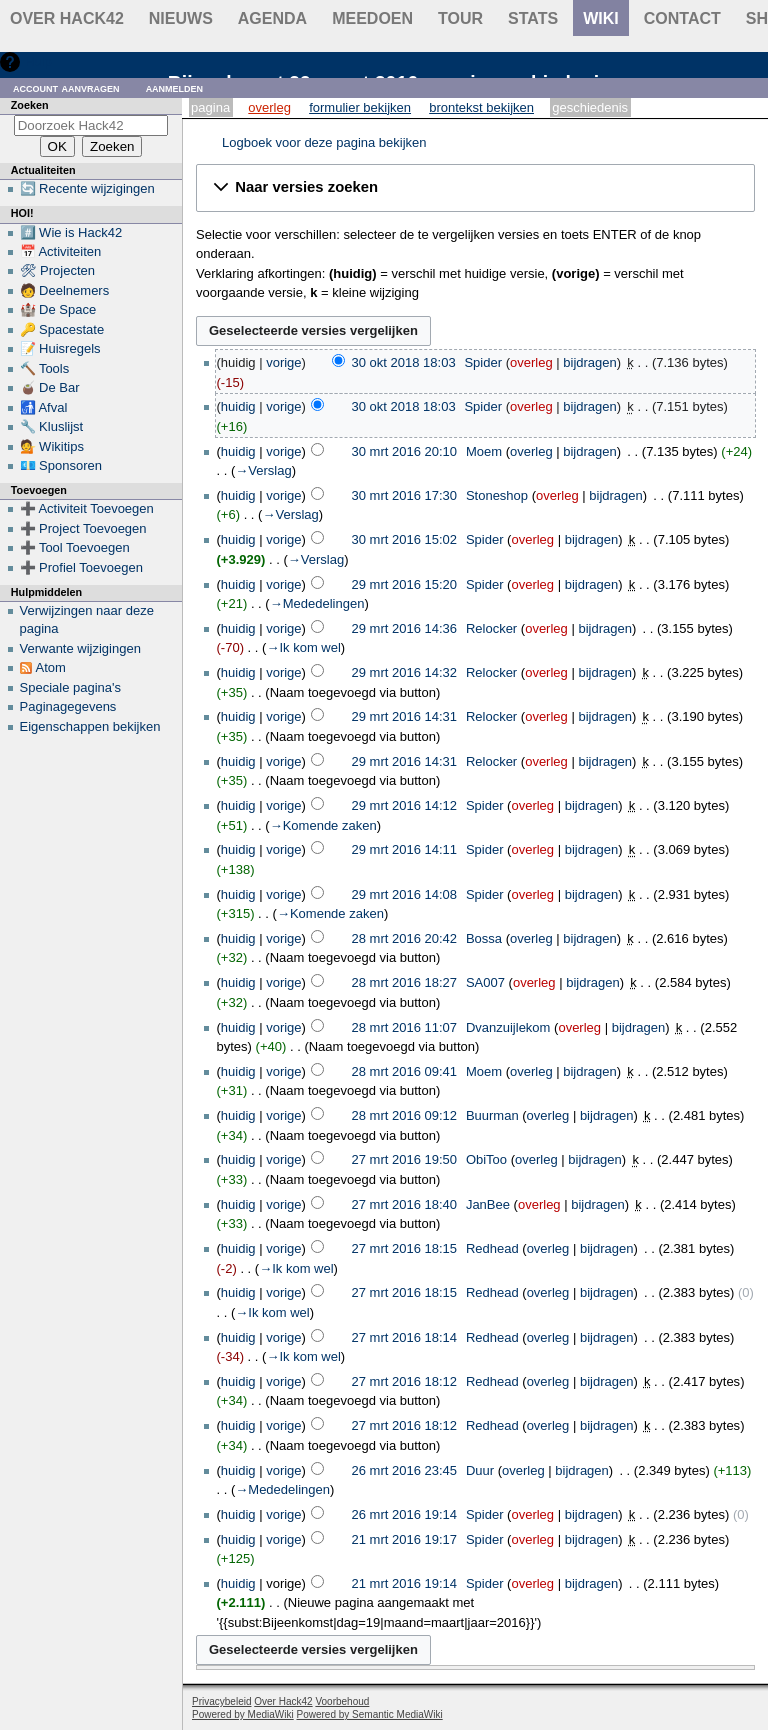 This screenshot has height=1730, width=768. What do you see at coordinates (405, 451) in the screenshot?
I see `30 mrt 2016 20:10` at bounding box center [405, 451].